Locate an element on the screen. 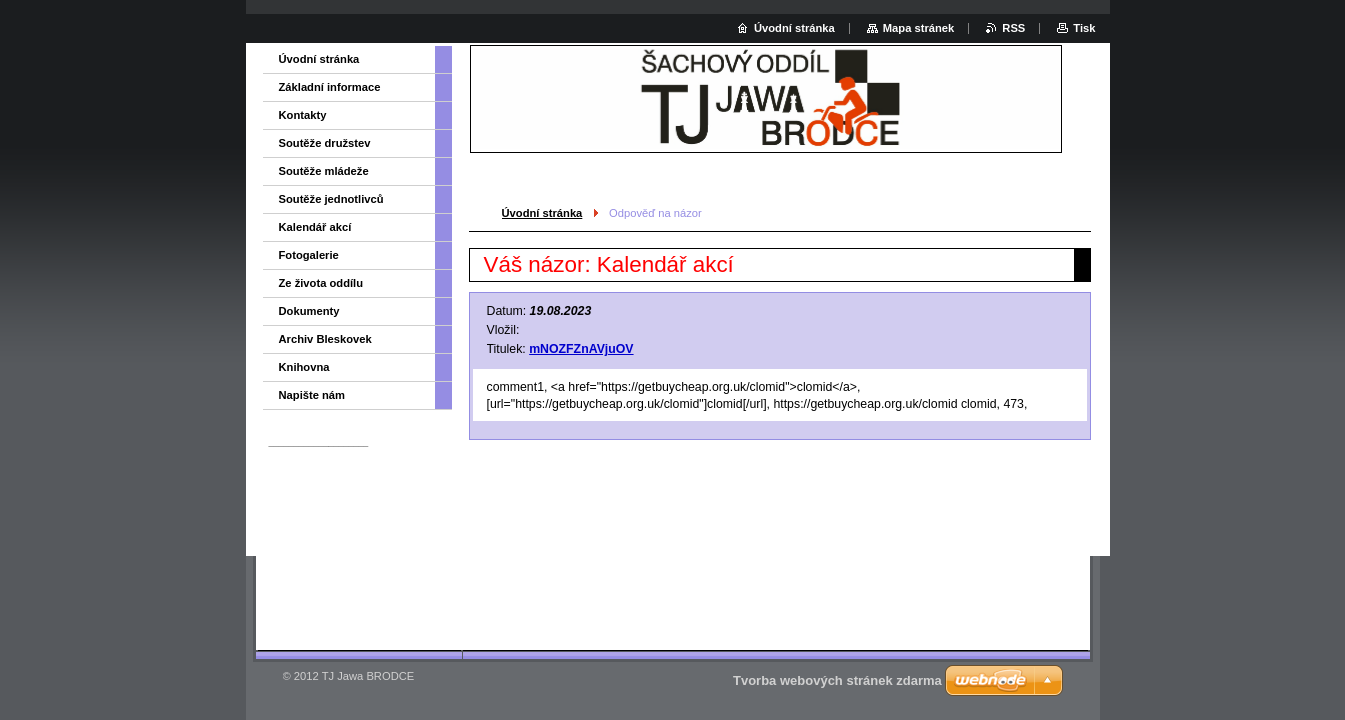  Tisk is located at coordinates (1084, 28).